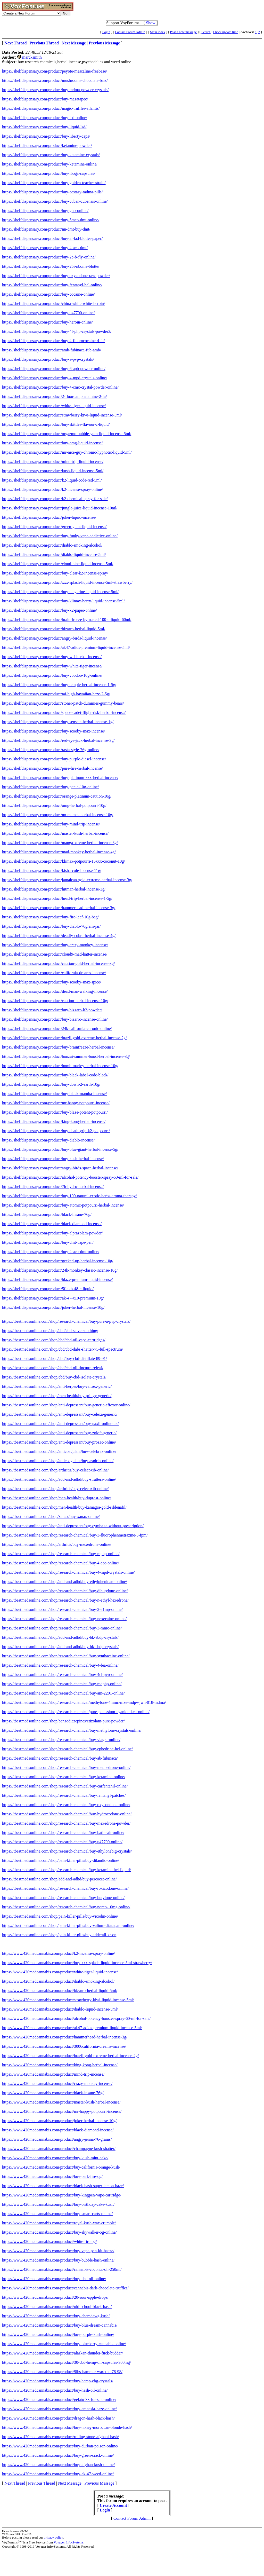 The image size is (264, 2576). I want to click on https://tbestmedsonline.com/shop/research-chemical/buy-3-fluorophenmetrazine-3-fpm/, so click(75, 1535).